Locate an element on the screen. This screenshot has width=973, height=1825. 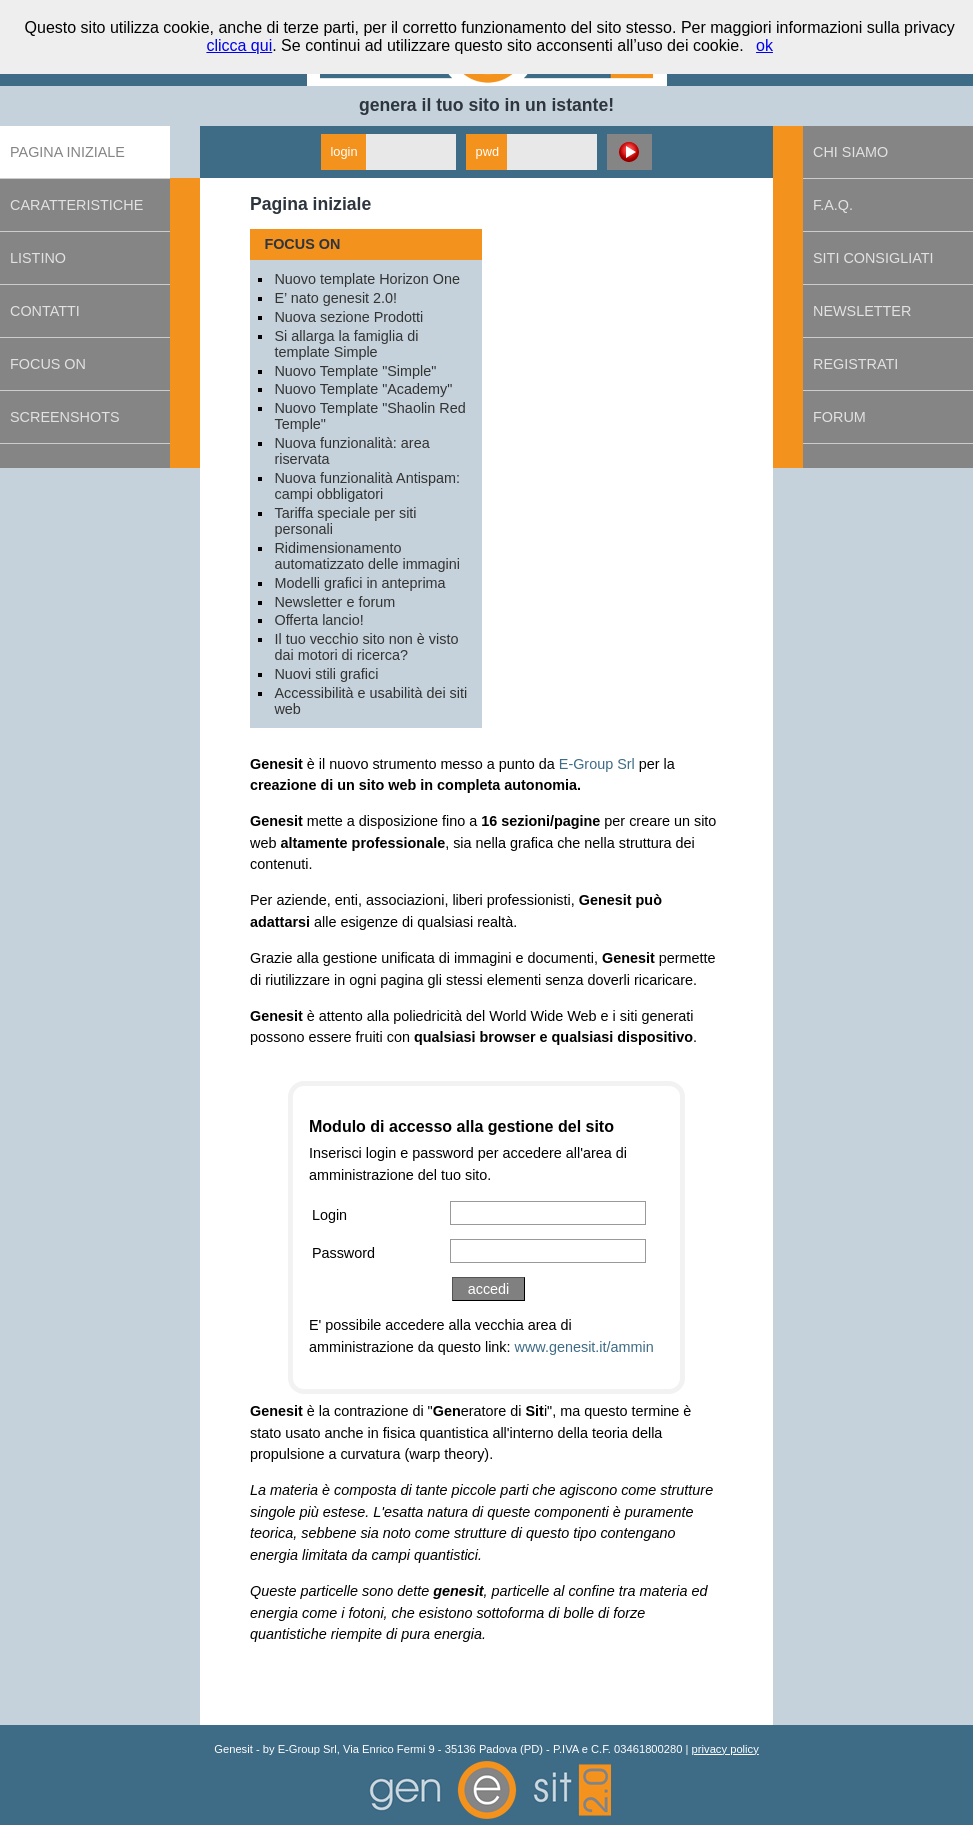
Newsletter is located at coordinates (862, 311).